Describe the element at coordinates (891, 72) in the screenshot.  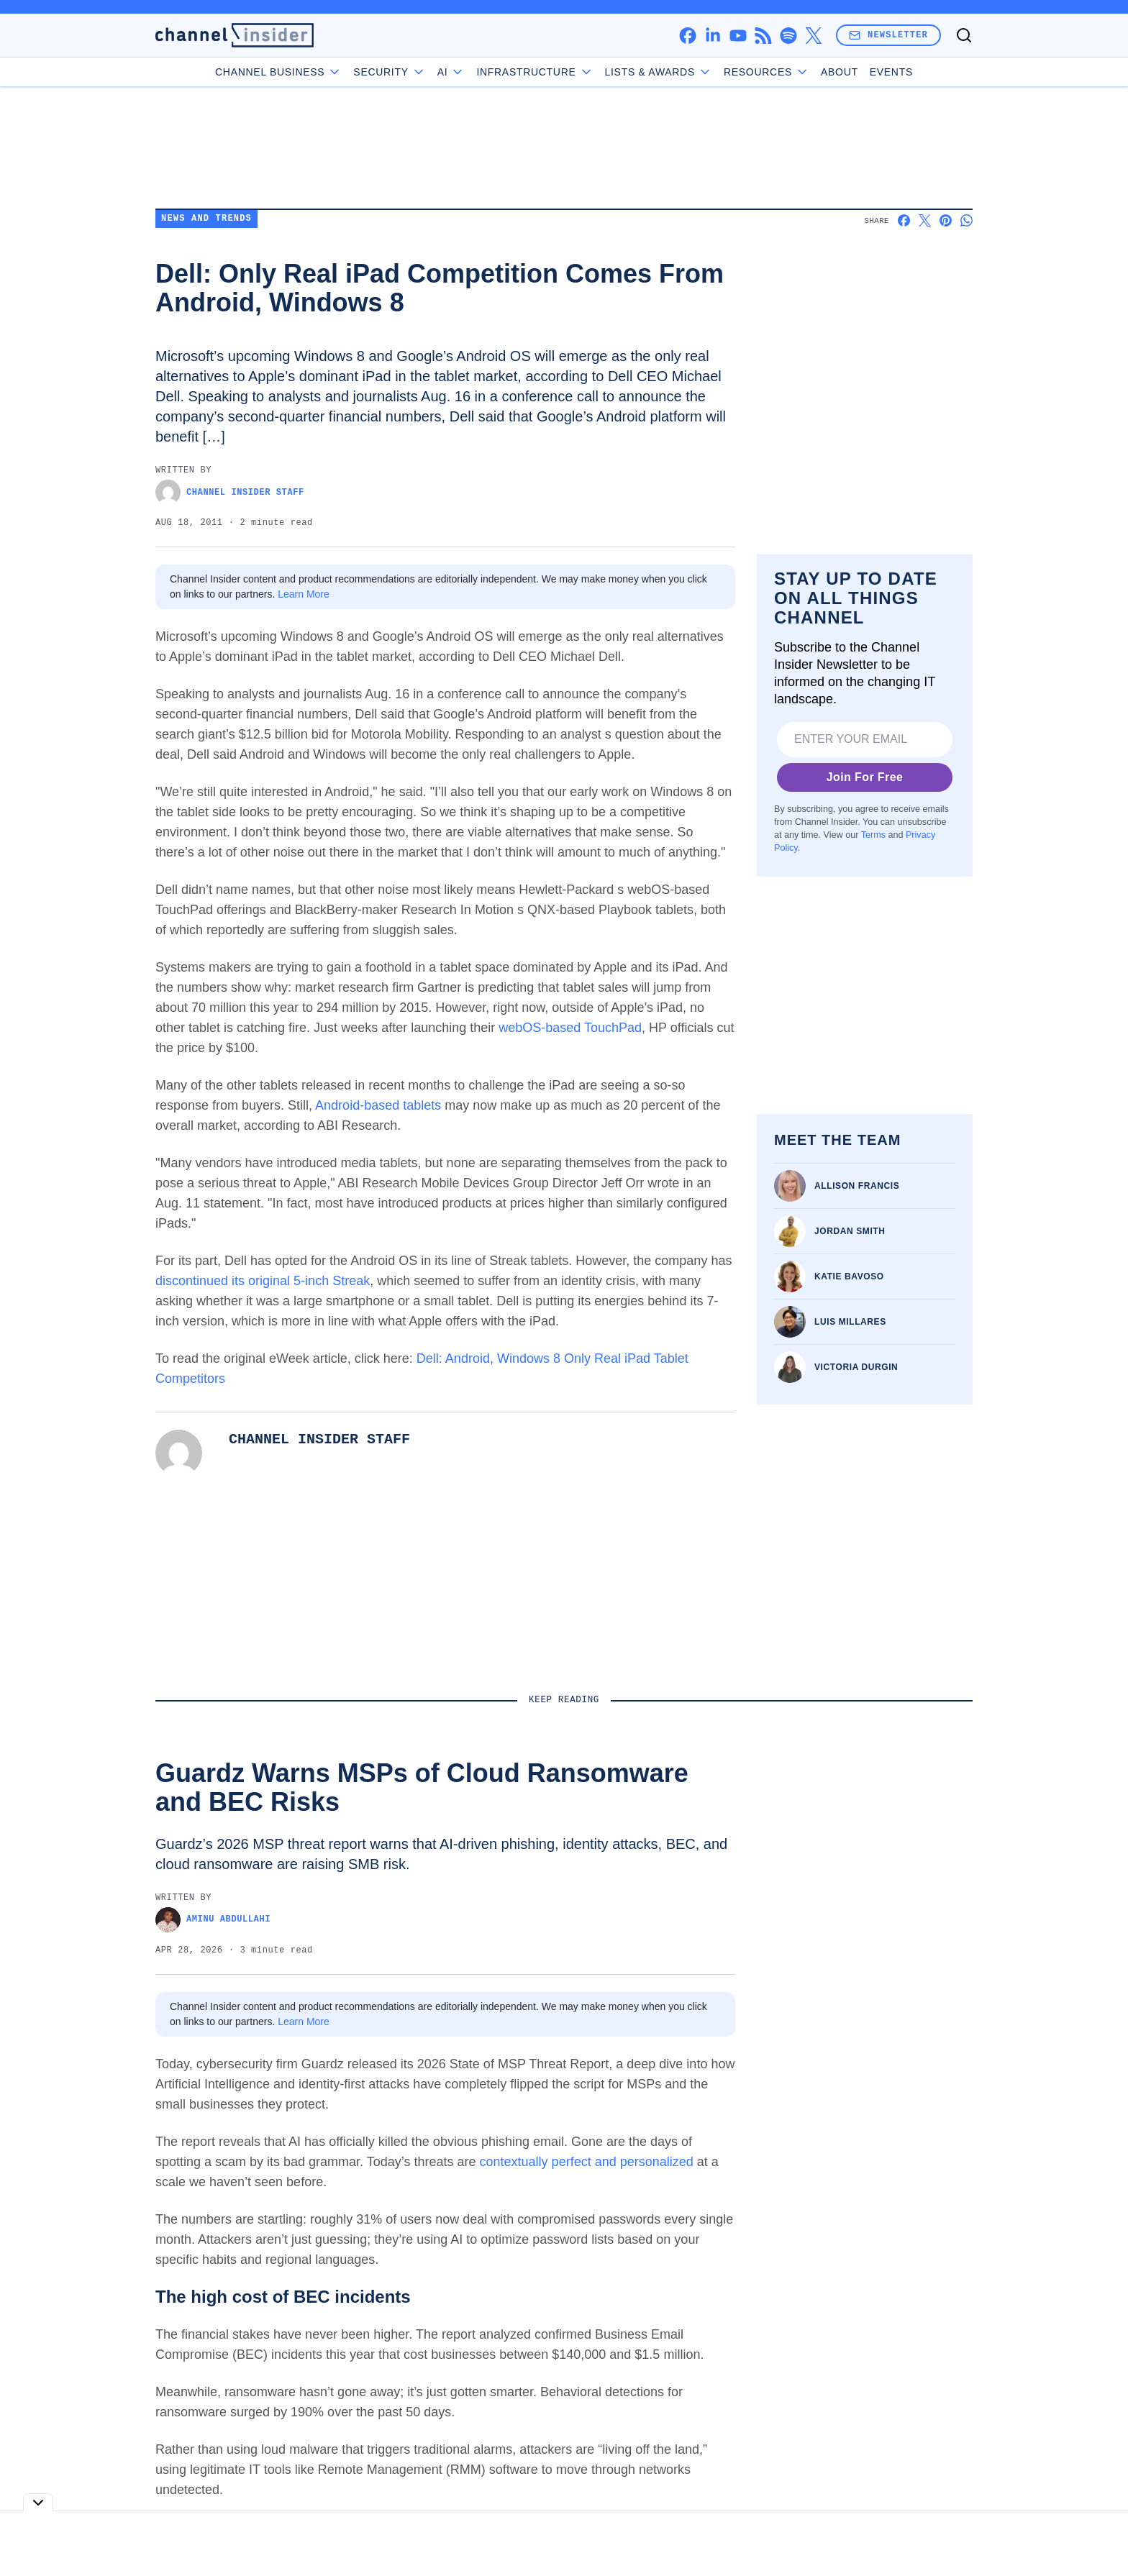
I see `Events` at that location.